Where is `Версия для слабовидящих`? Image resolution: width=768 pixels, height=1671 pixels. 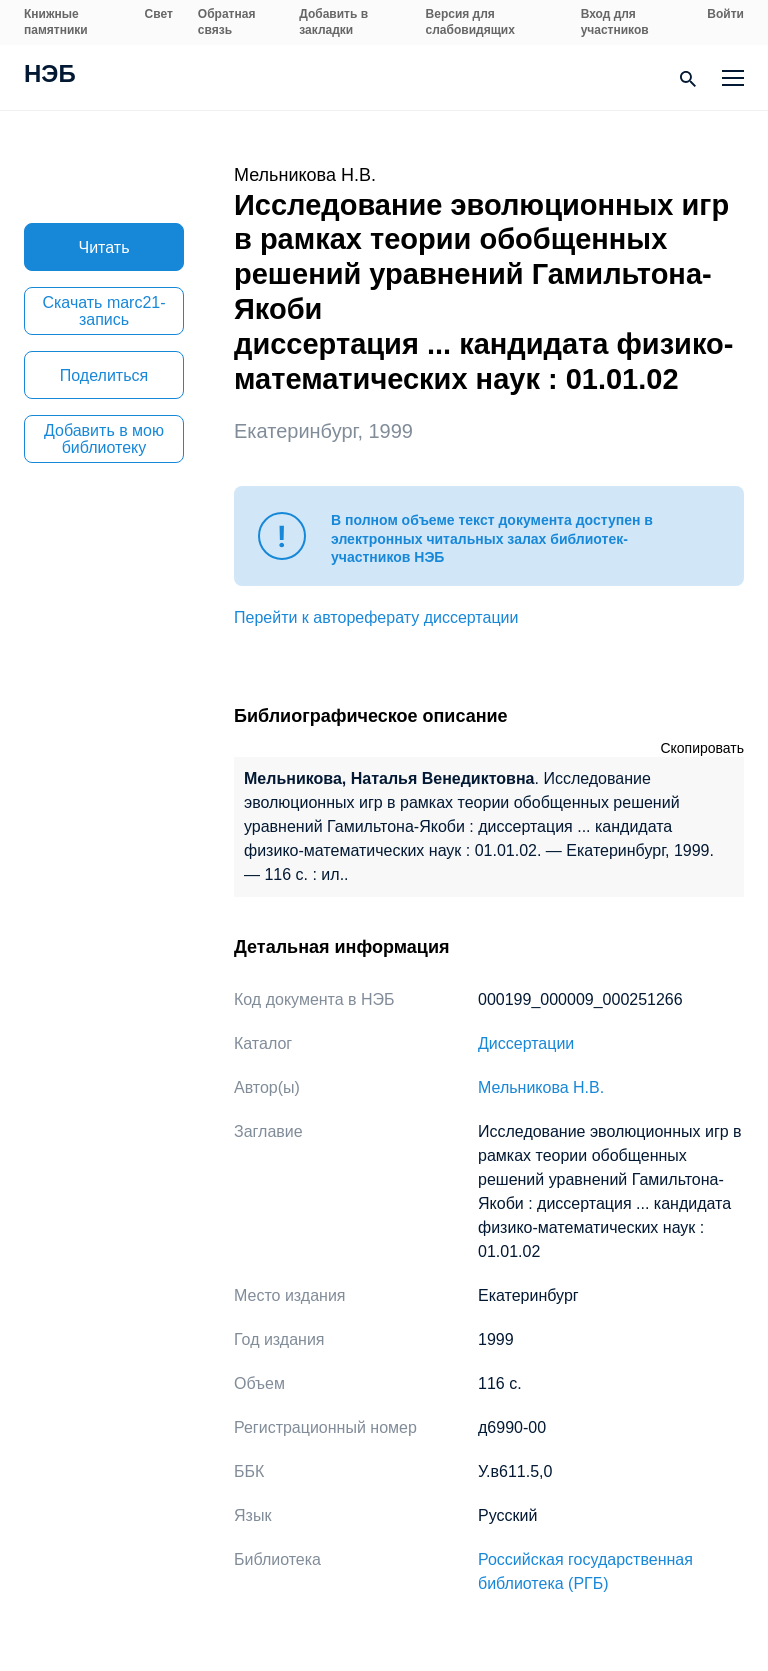 Версия для слабовидящих is located at coordinates (470, 22).